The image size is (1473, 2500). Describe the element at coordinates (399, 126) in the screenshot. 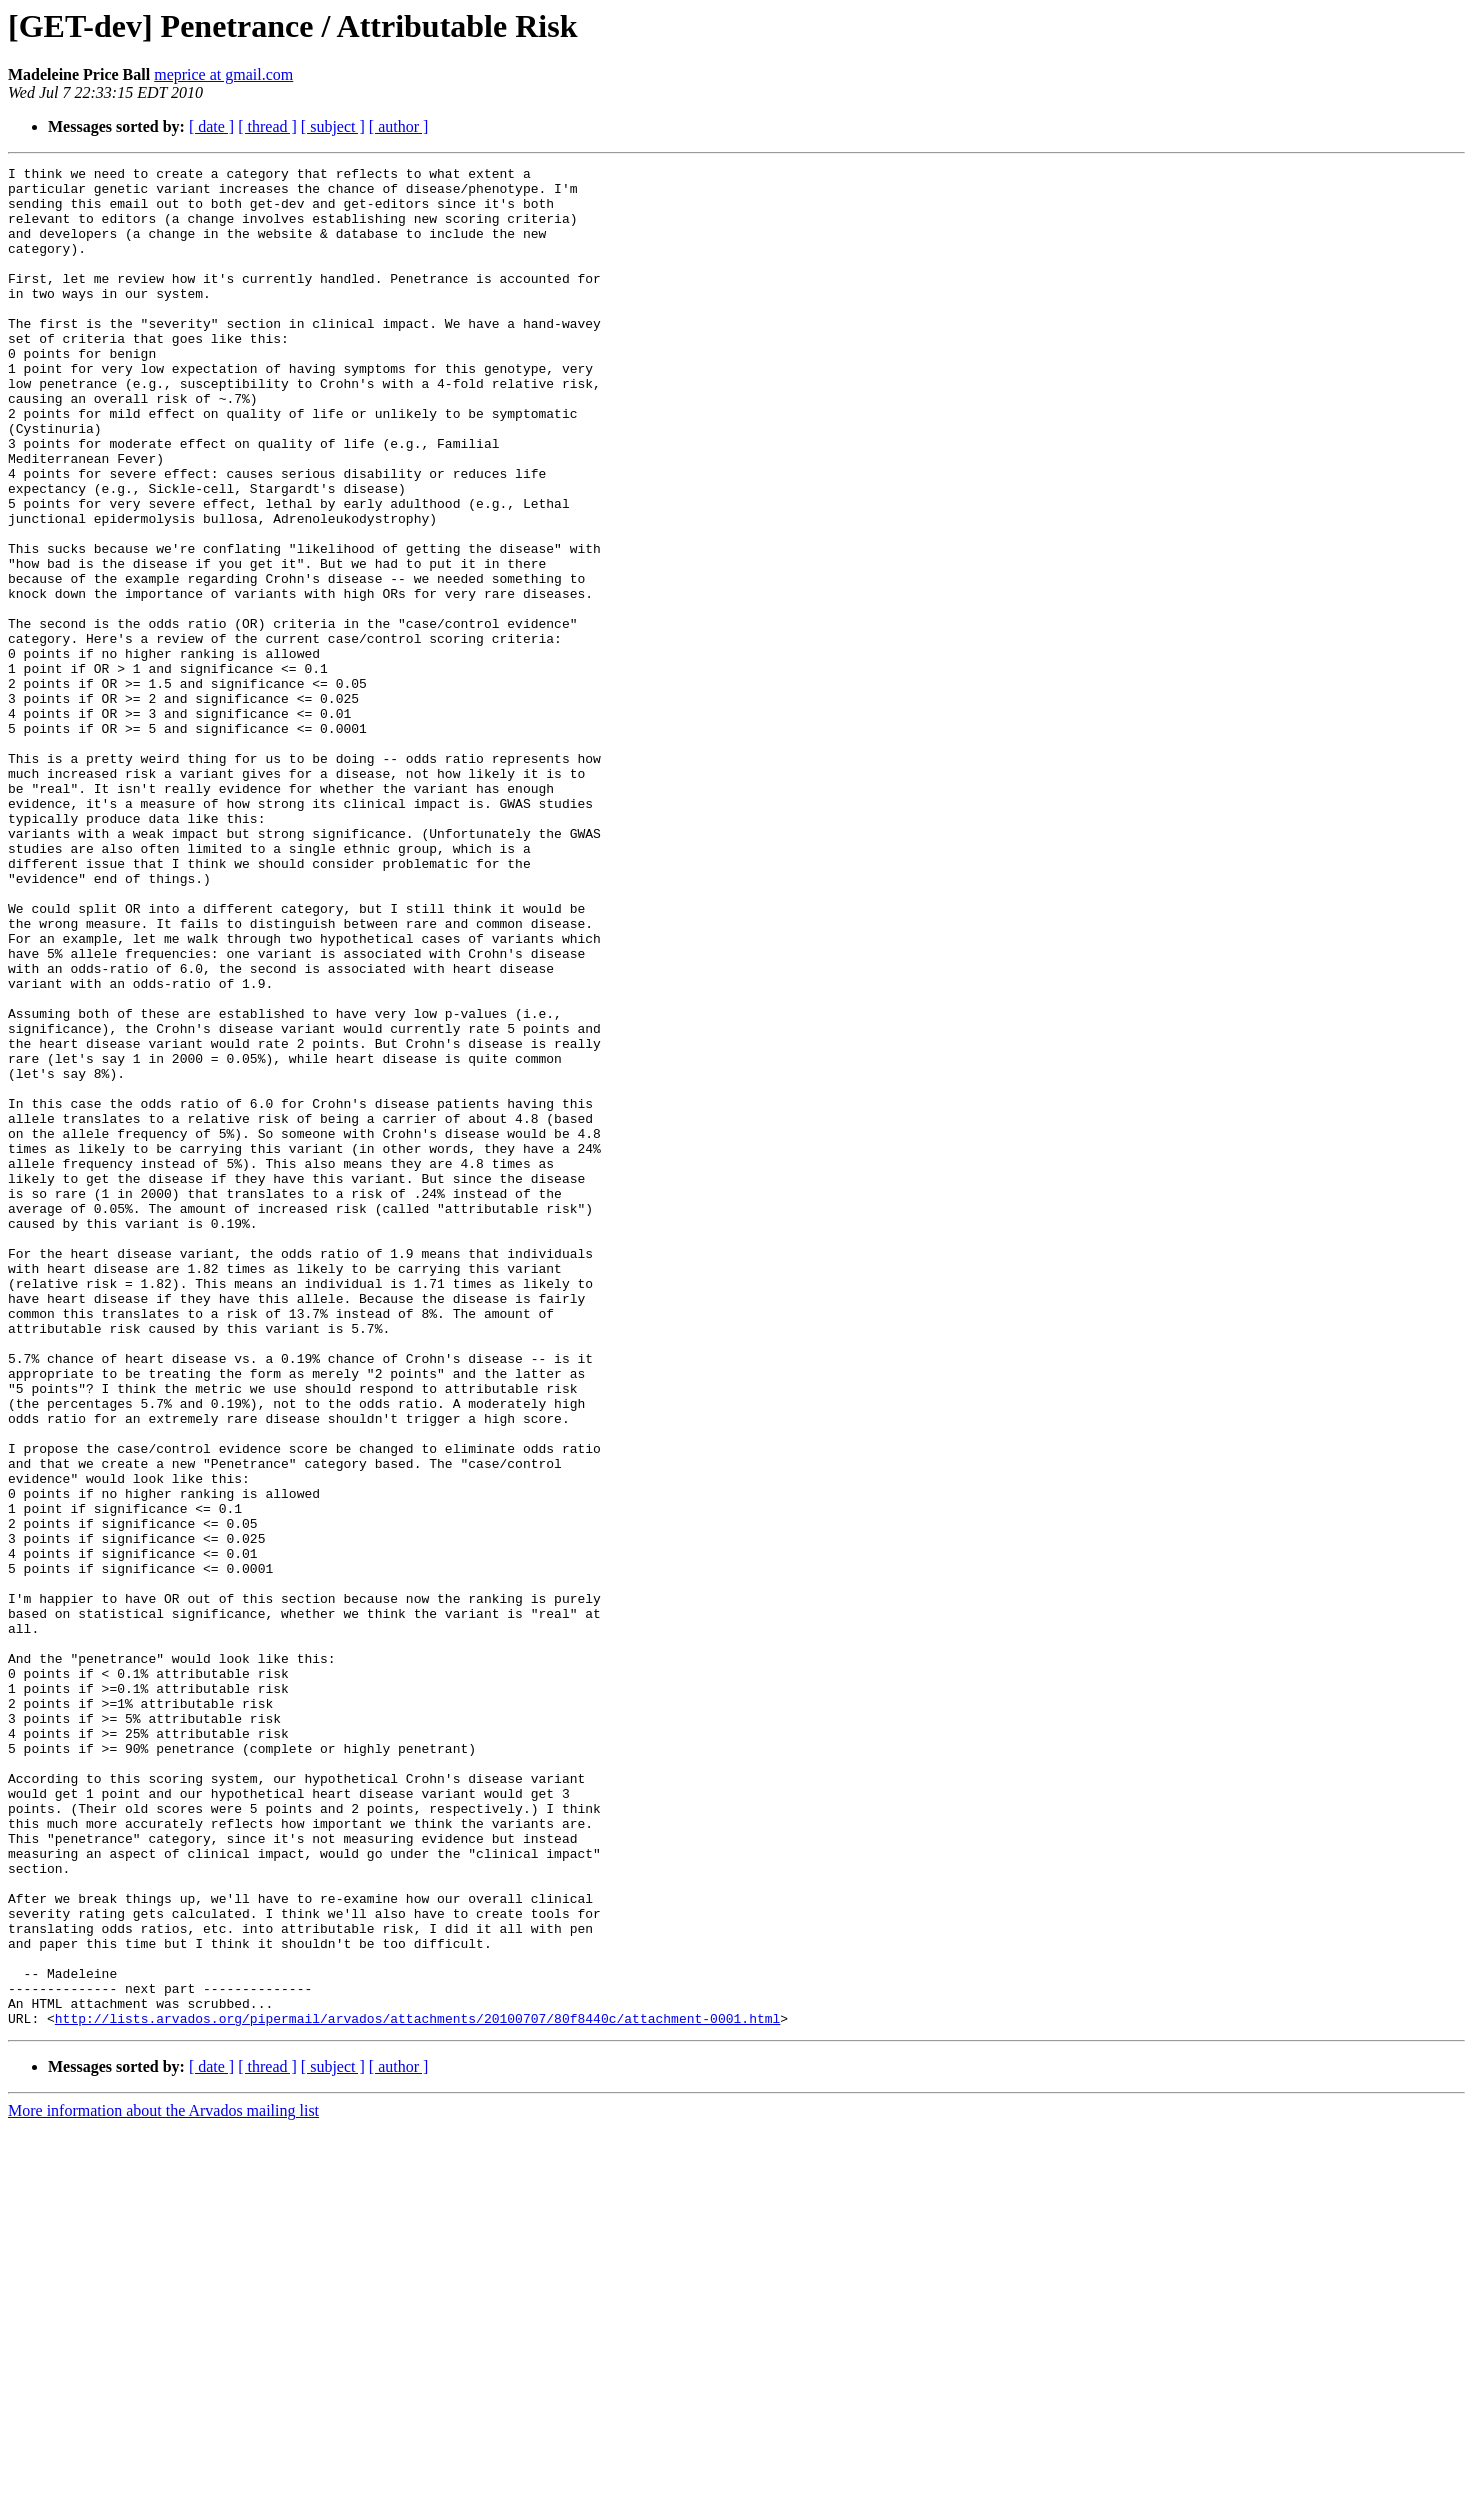

I see `[ author ]` at that location.